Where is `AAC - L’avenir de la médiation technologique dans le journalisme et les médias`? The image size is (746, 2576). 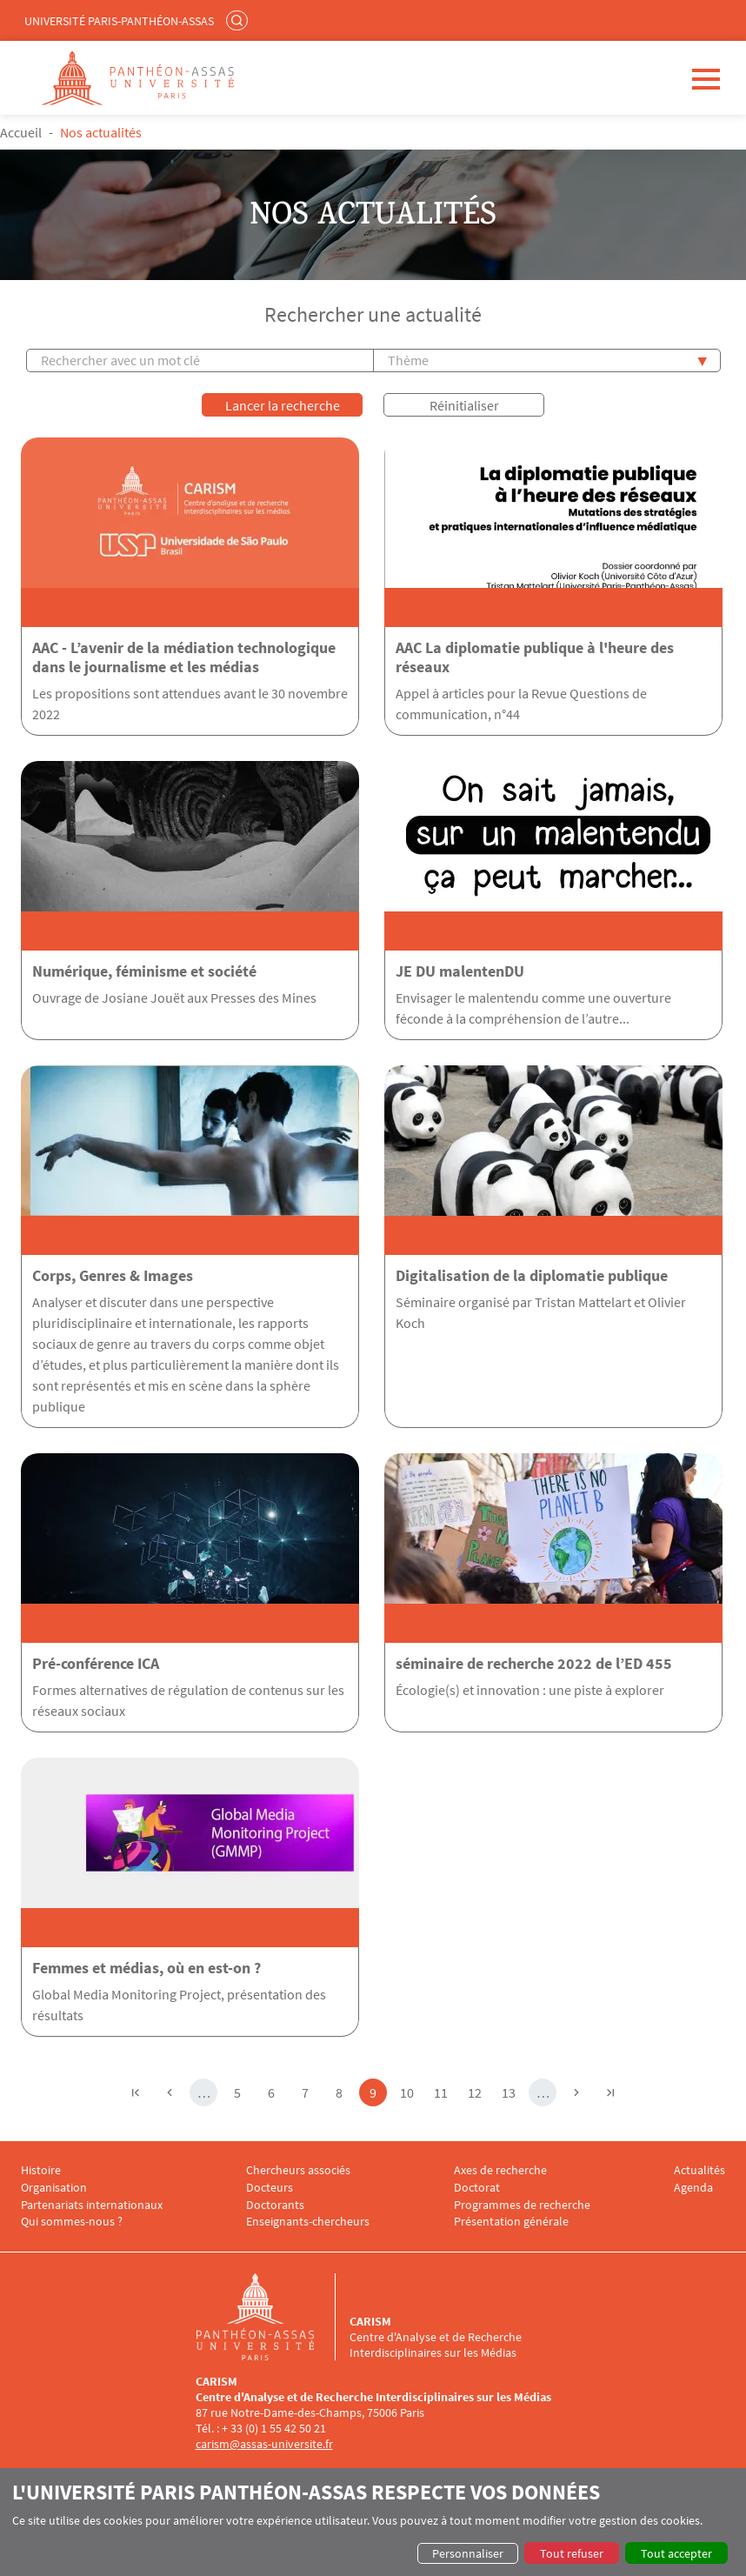 AAC - L’avenir de la médiation technologique dans le journalisme et les médias is located at coordinates (184, 657).